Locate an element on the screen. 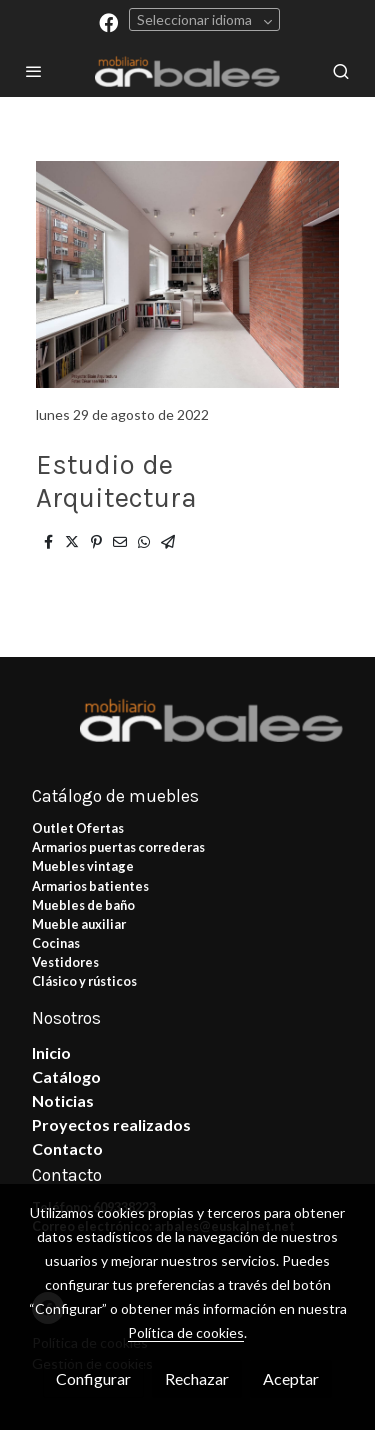  [abrir menu] is located at coordinates (34, 71).